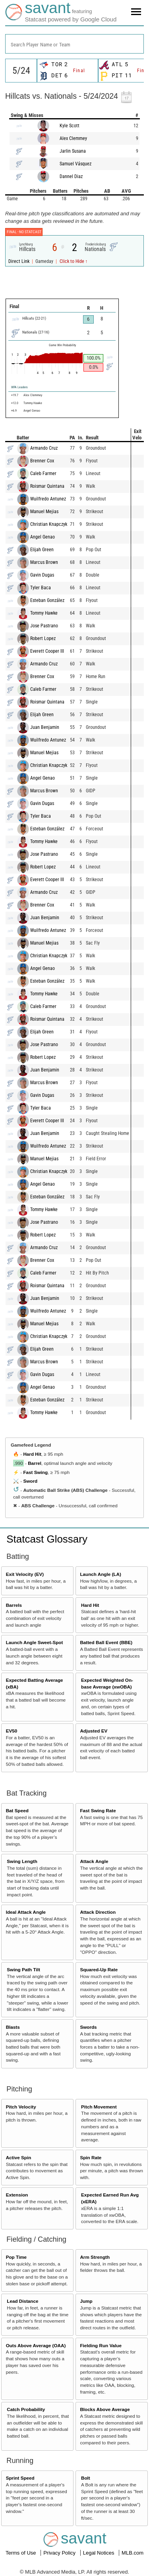 The image size is (149, 2576). Describe the element at coordinates (101, 2345) in the screenshot. I see `Fielding Run Value` at that location.